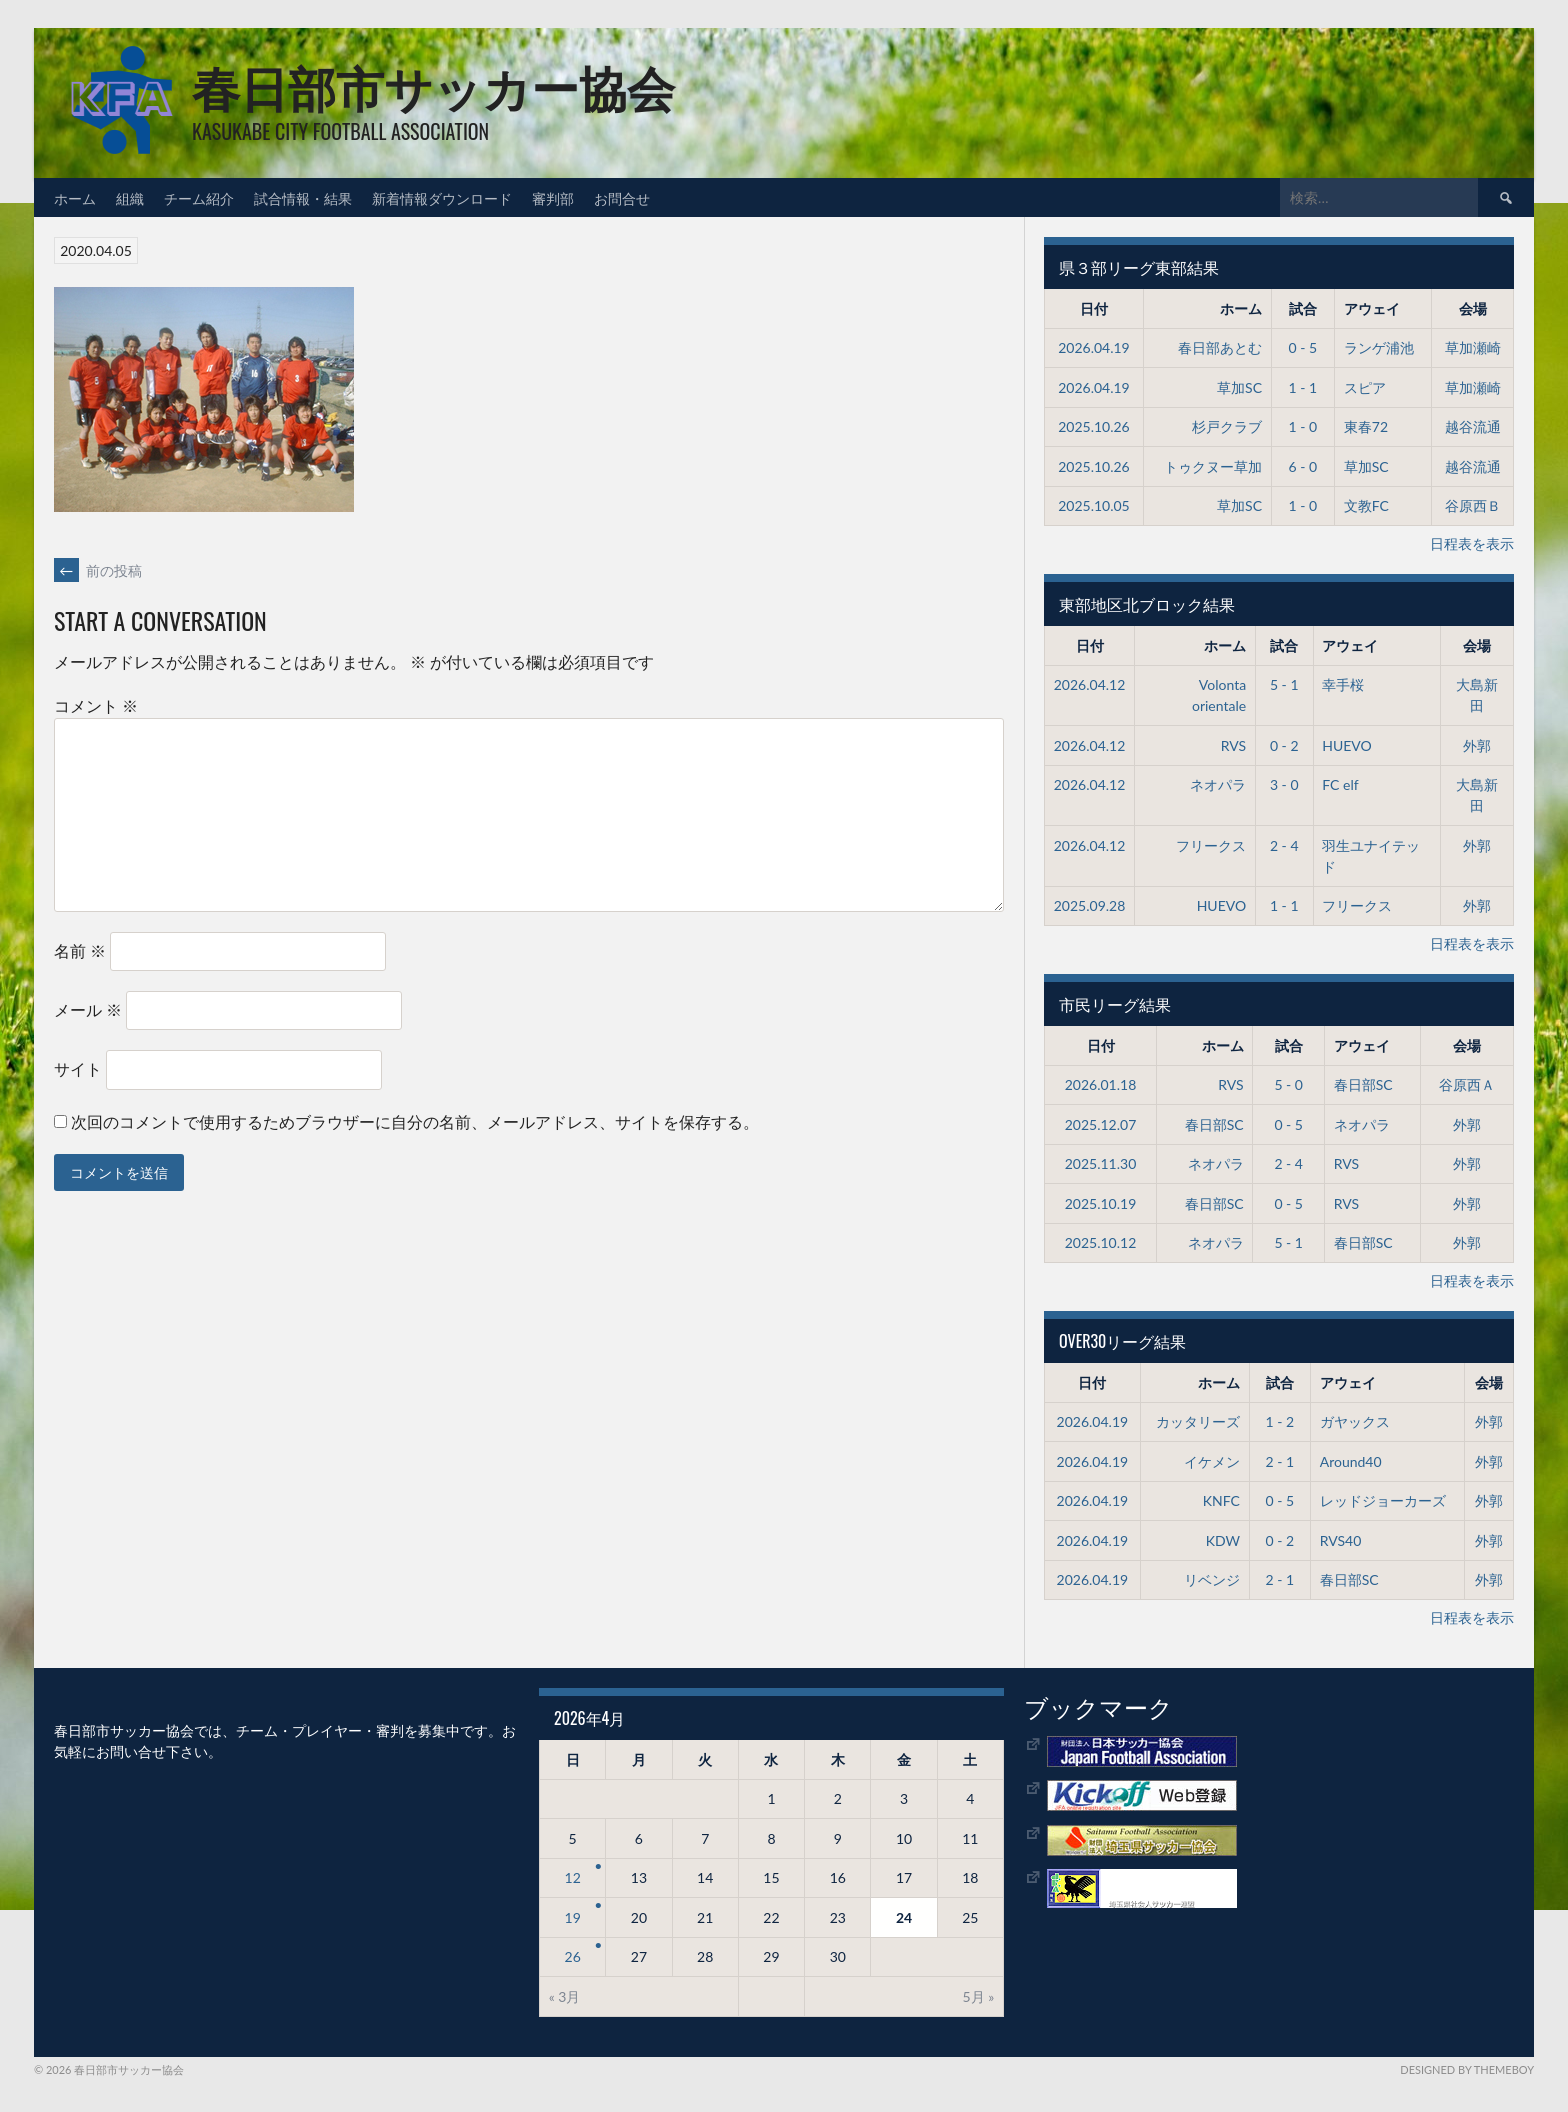 The image size is (1568, 2112). Describe the element at coordinates (1467, 1084) in the screenshot. I see `谷原西Ａ` at that location.